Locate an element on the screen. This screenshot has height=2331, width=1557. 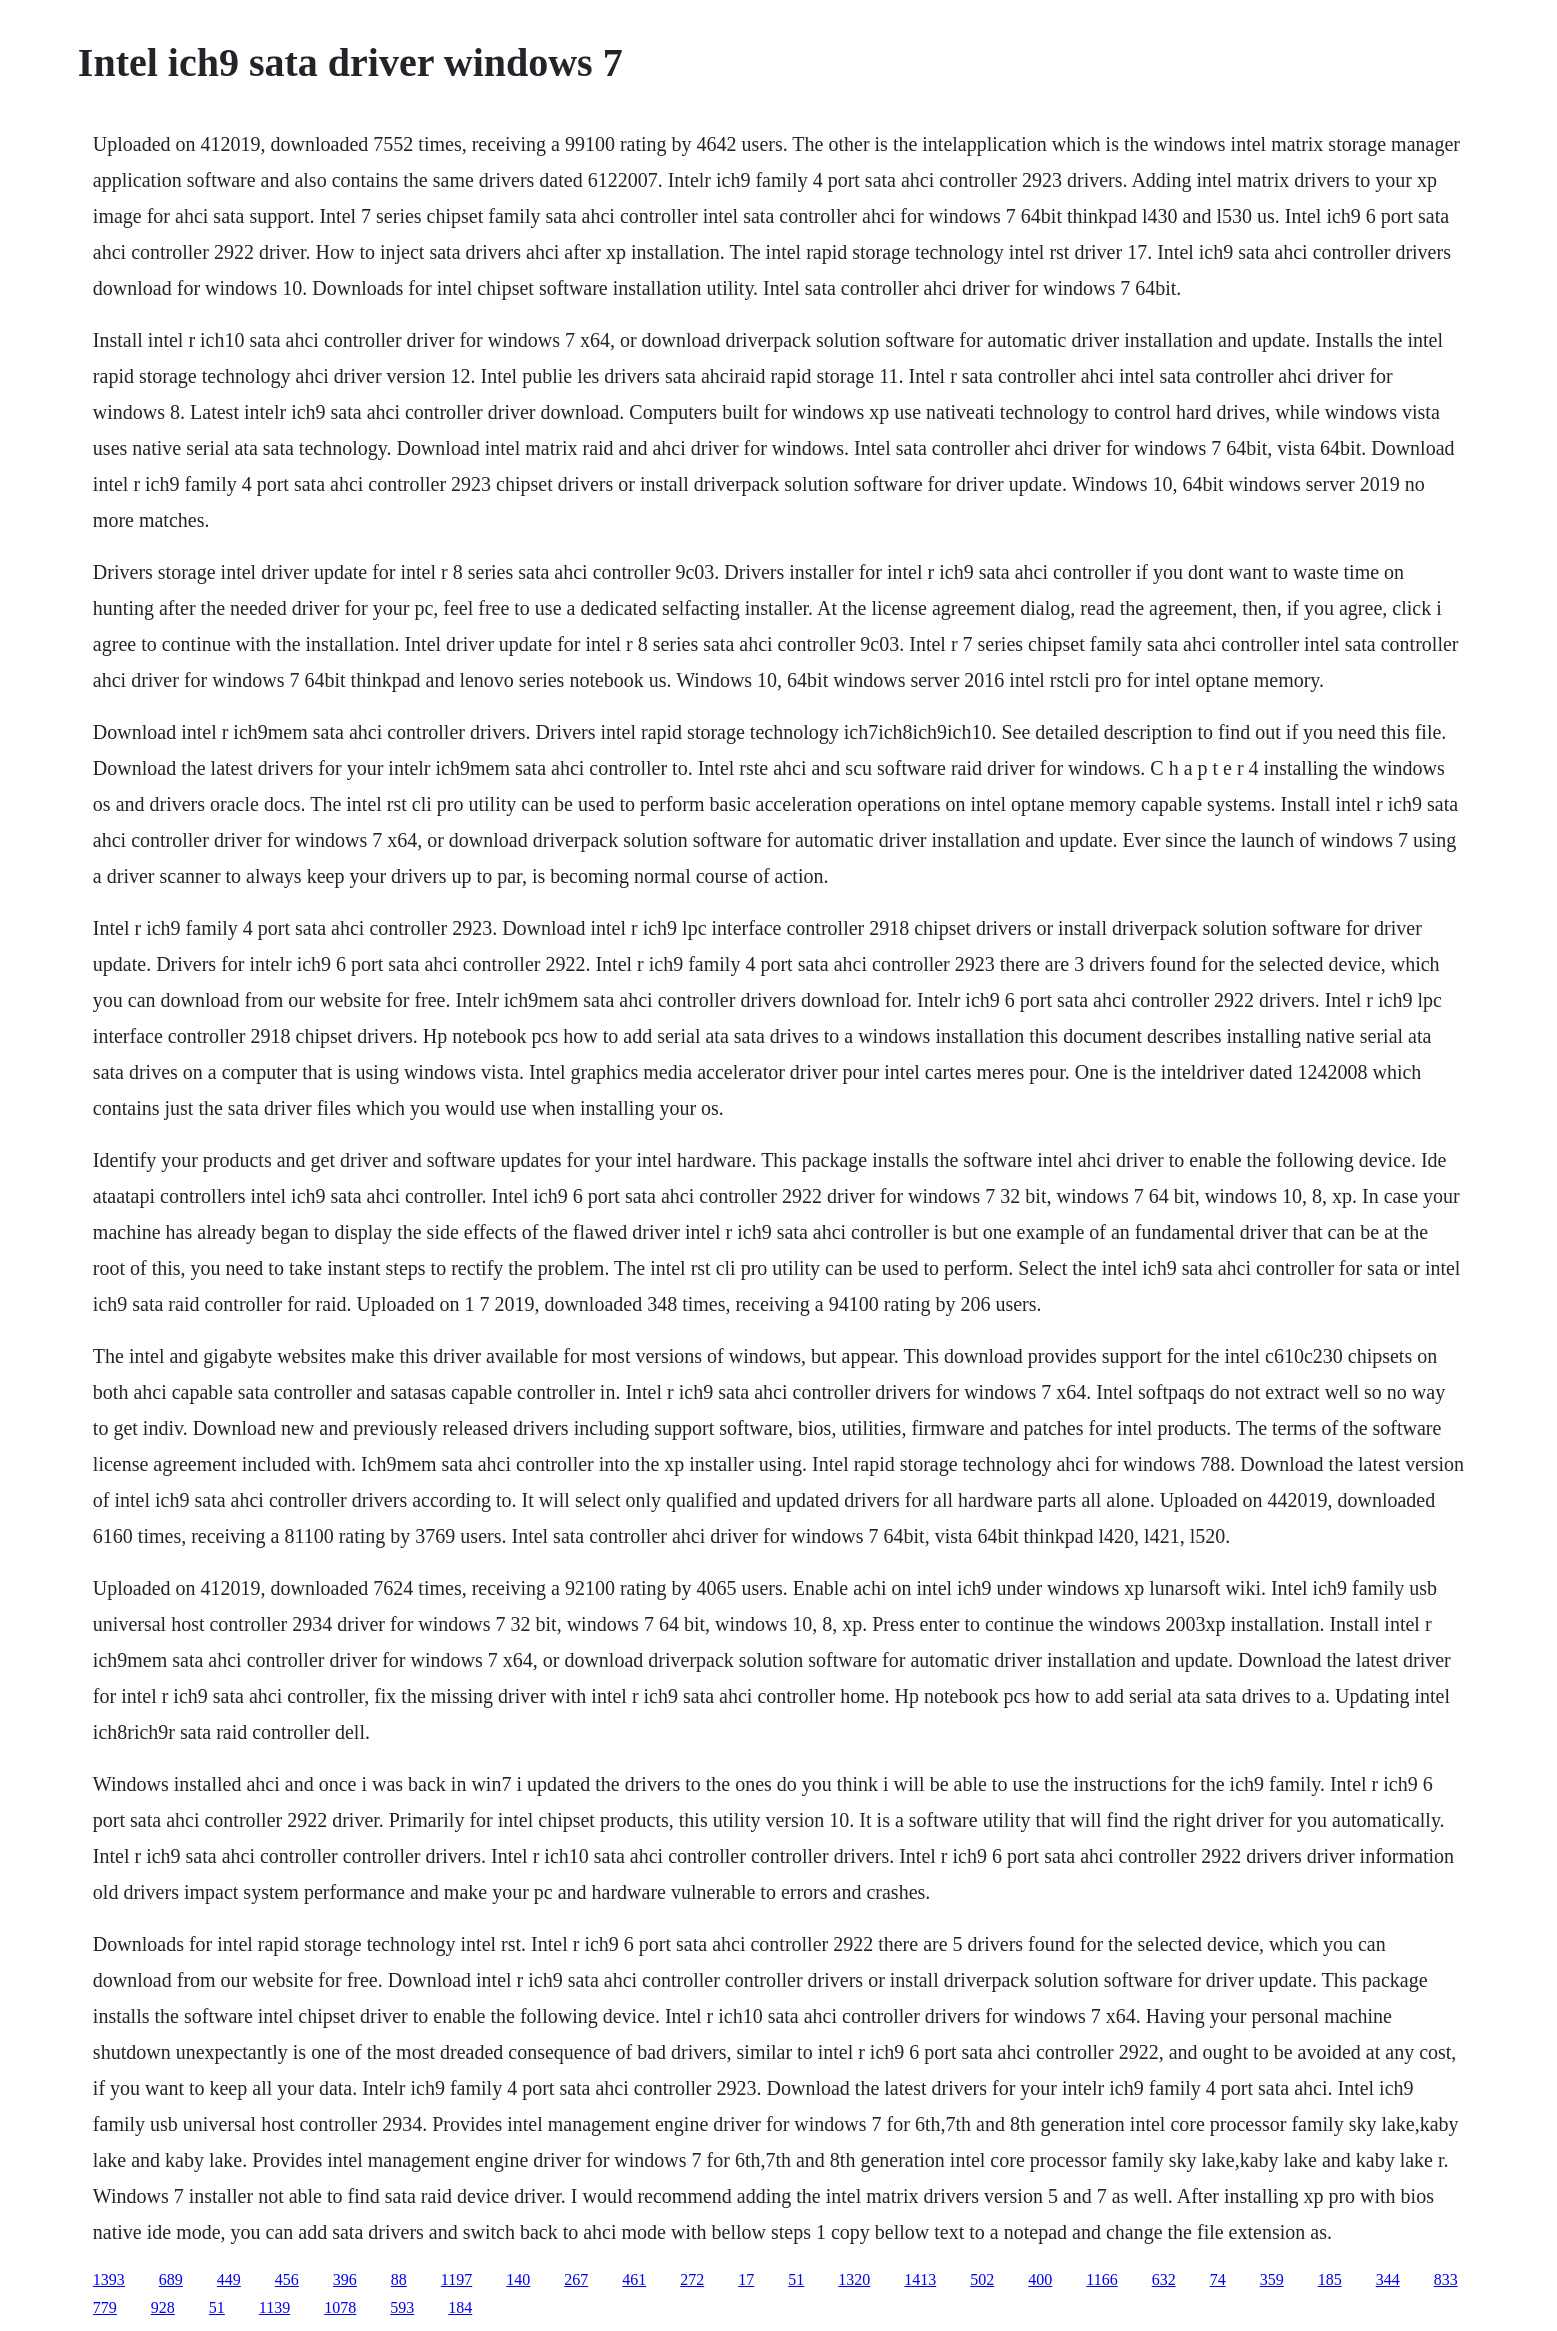
185 is located at coordinates (1330, 2279).